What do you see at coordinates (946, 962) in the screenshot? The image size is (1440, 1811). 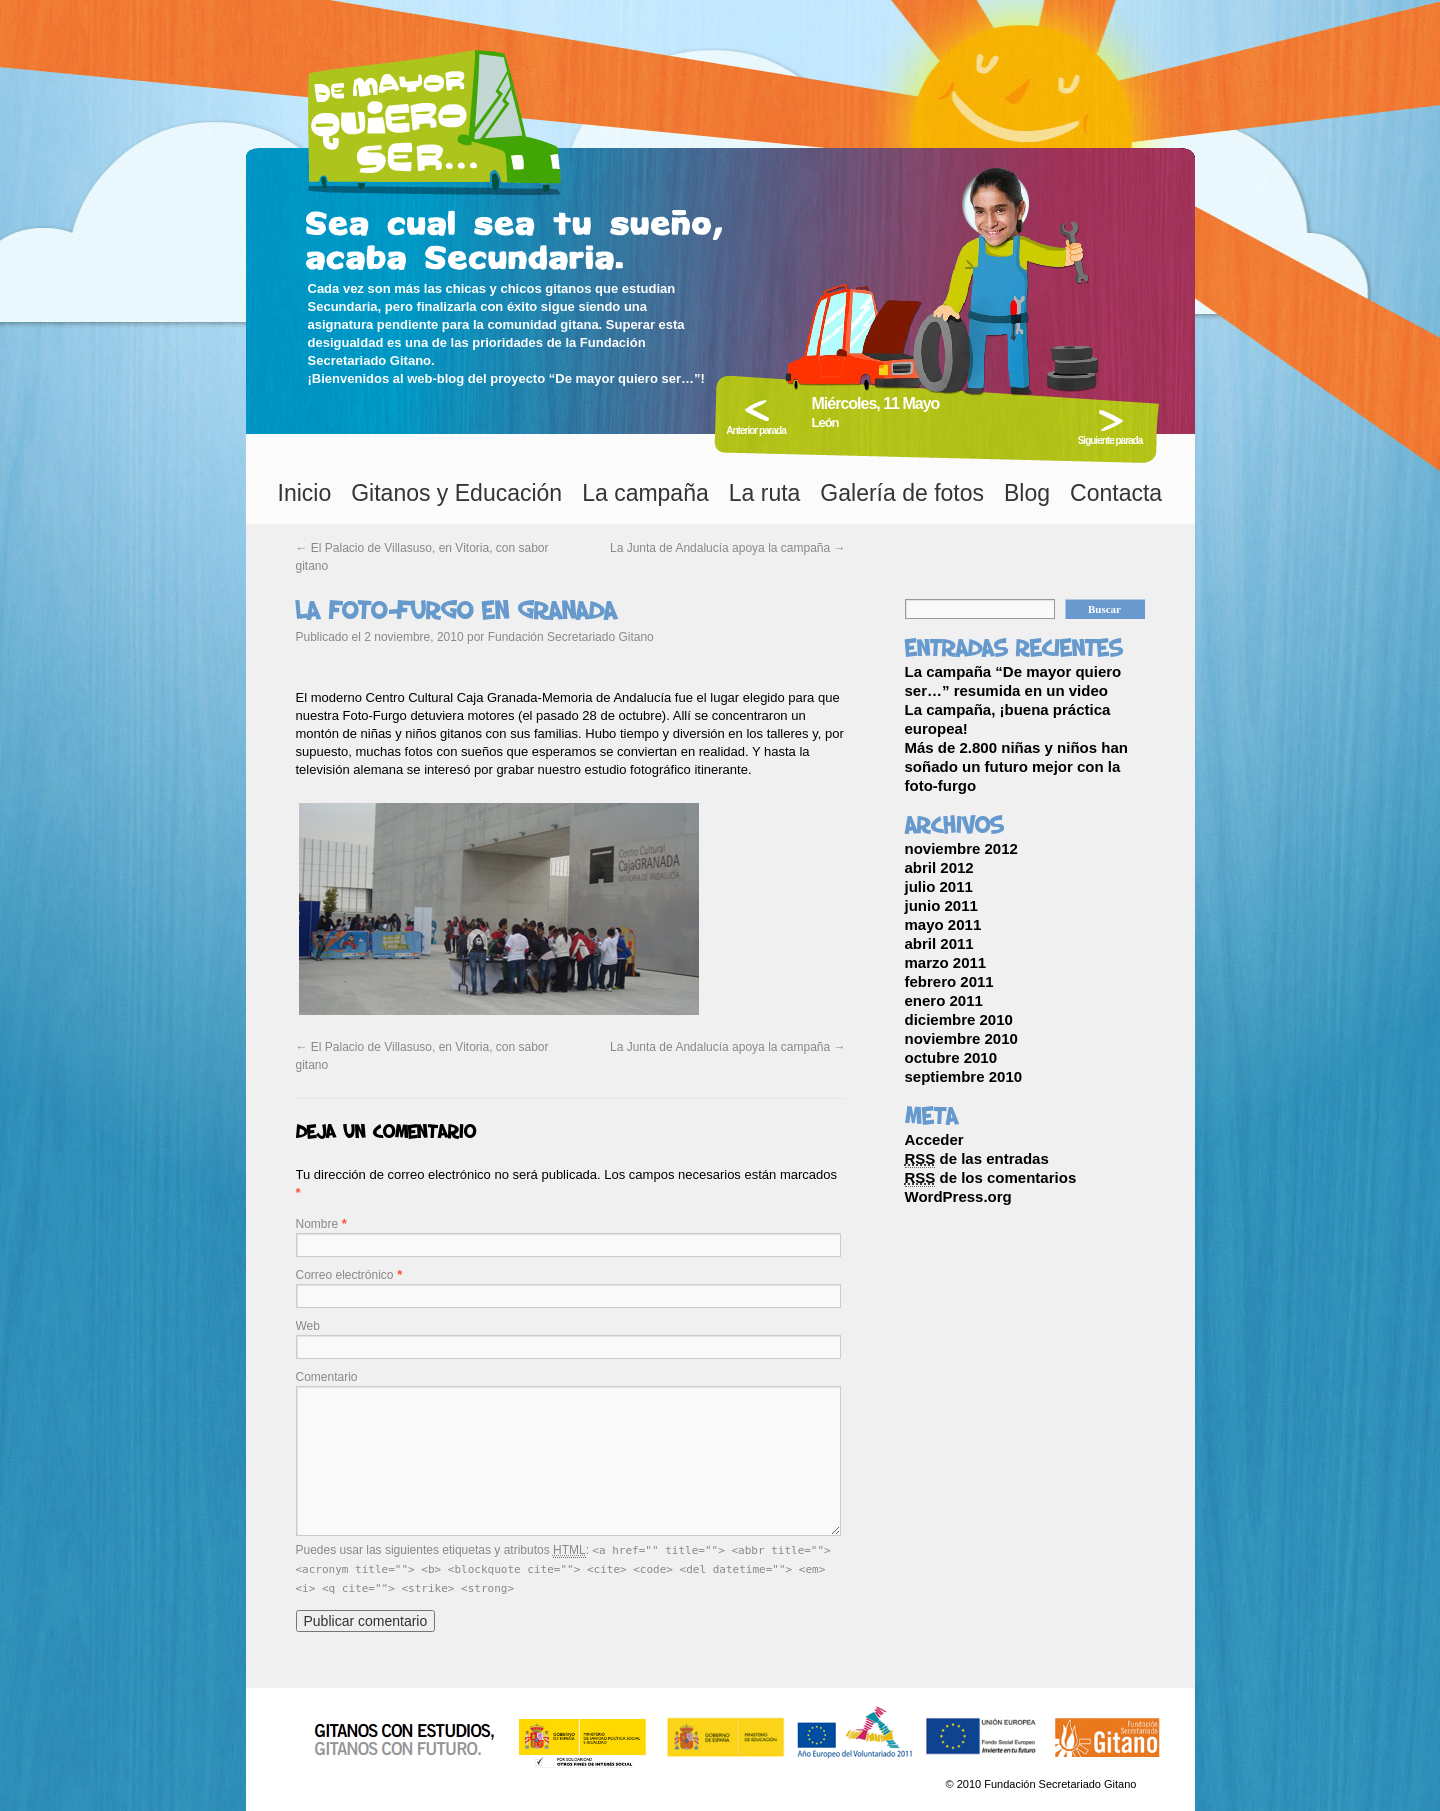 I see `marzo 2011` at bounding box center [946, 962].